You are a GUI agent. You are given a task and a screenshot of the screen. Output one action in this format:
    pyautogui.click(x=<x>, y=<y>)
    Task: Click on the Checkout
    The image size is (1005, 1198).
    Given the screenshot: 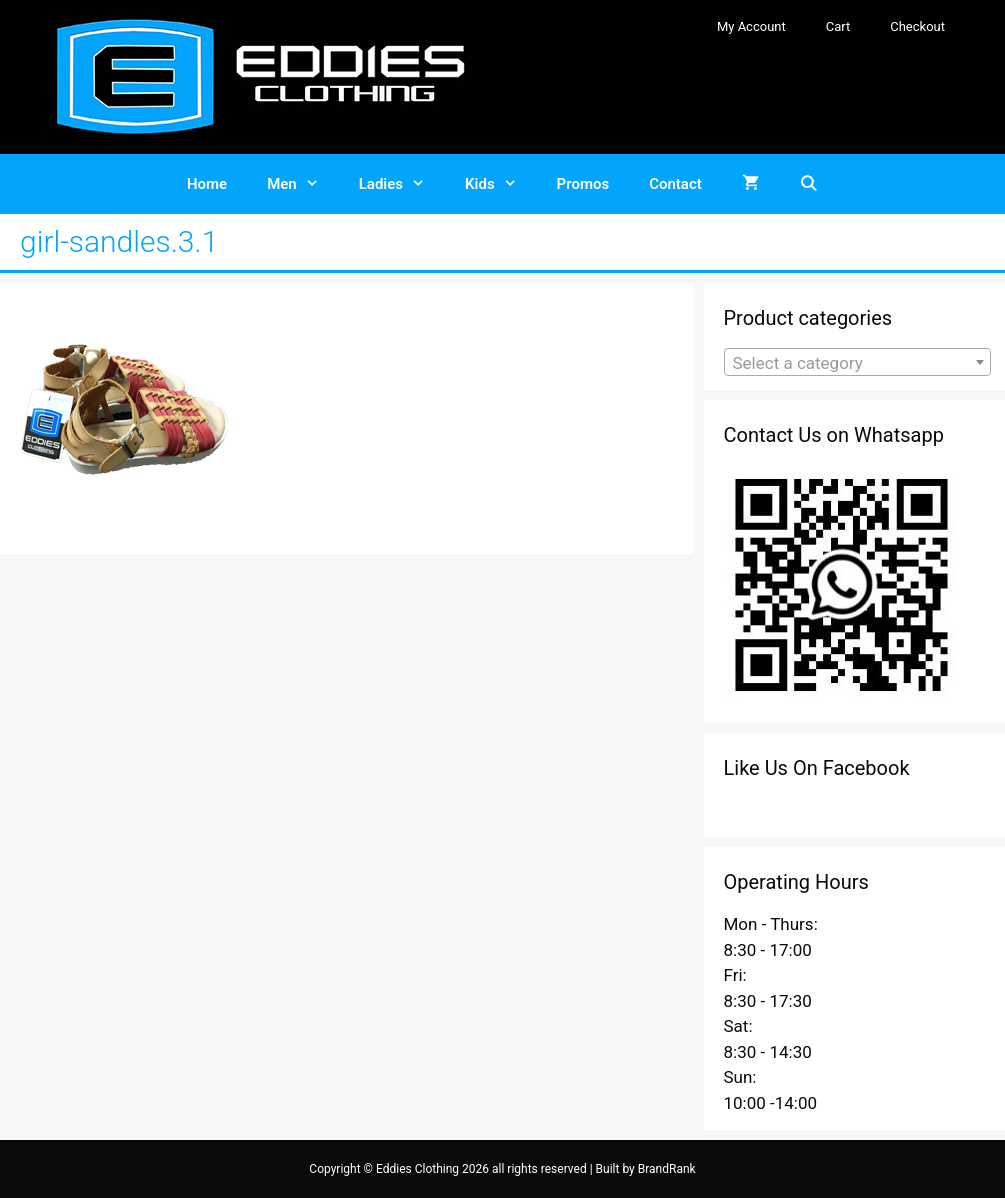 What is the action you would take?
    pyautogui.click(x=917, y=26)
    